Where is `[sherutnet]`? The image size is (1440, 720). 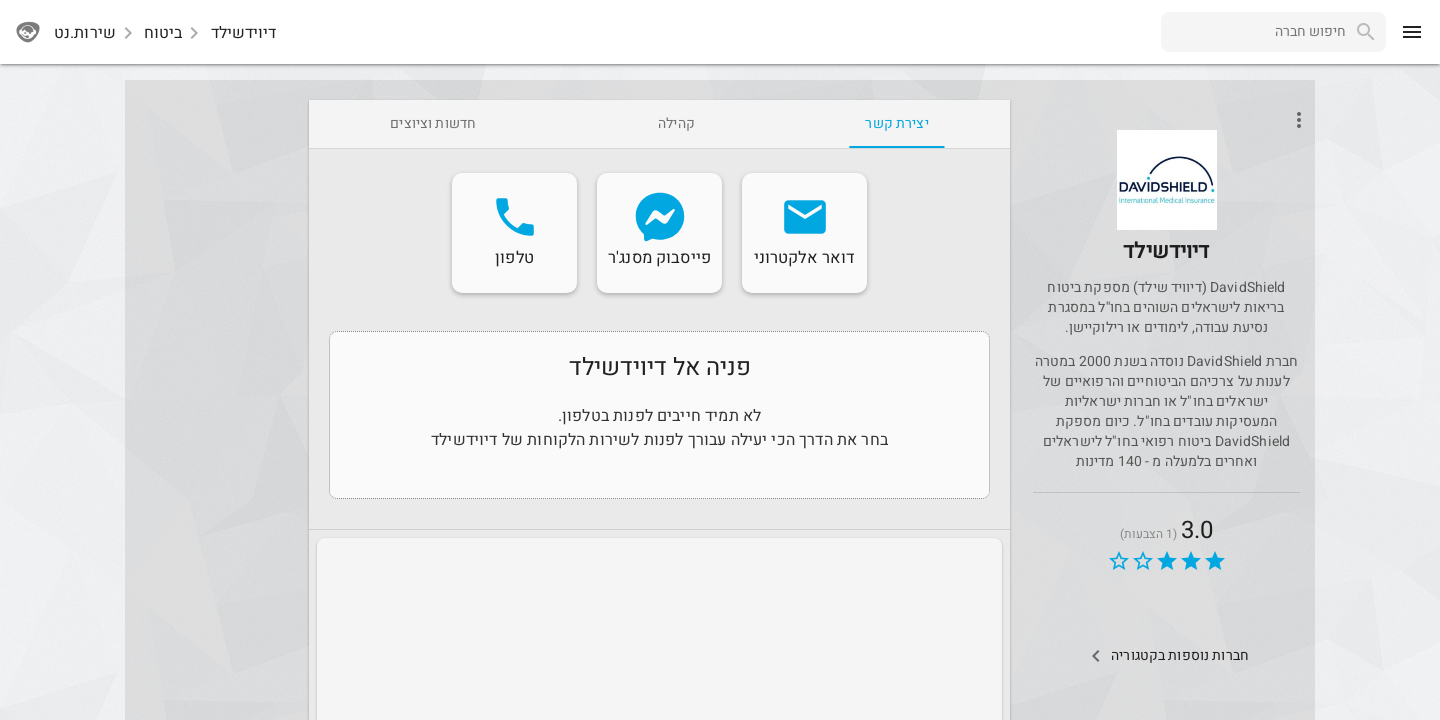
[sherutnet] is located at coordinates (28, 32).